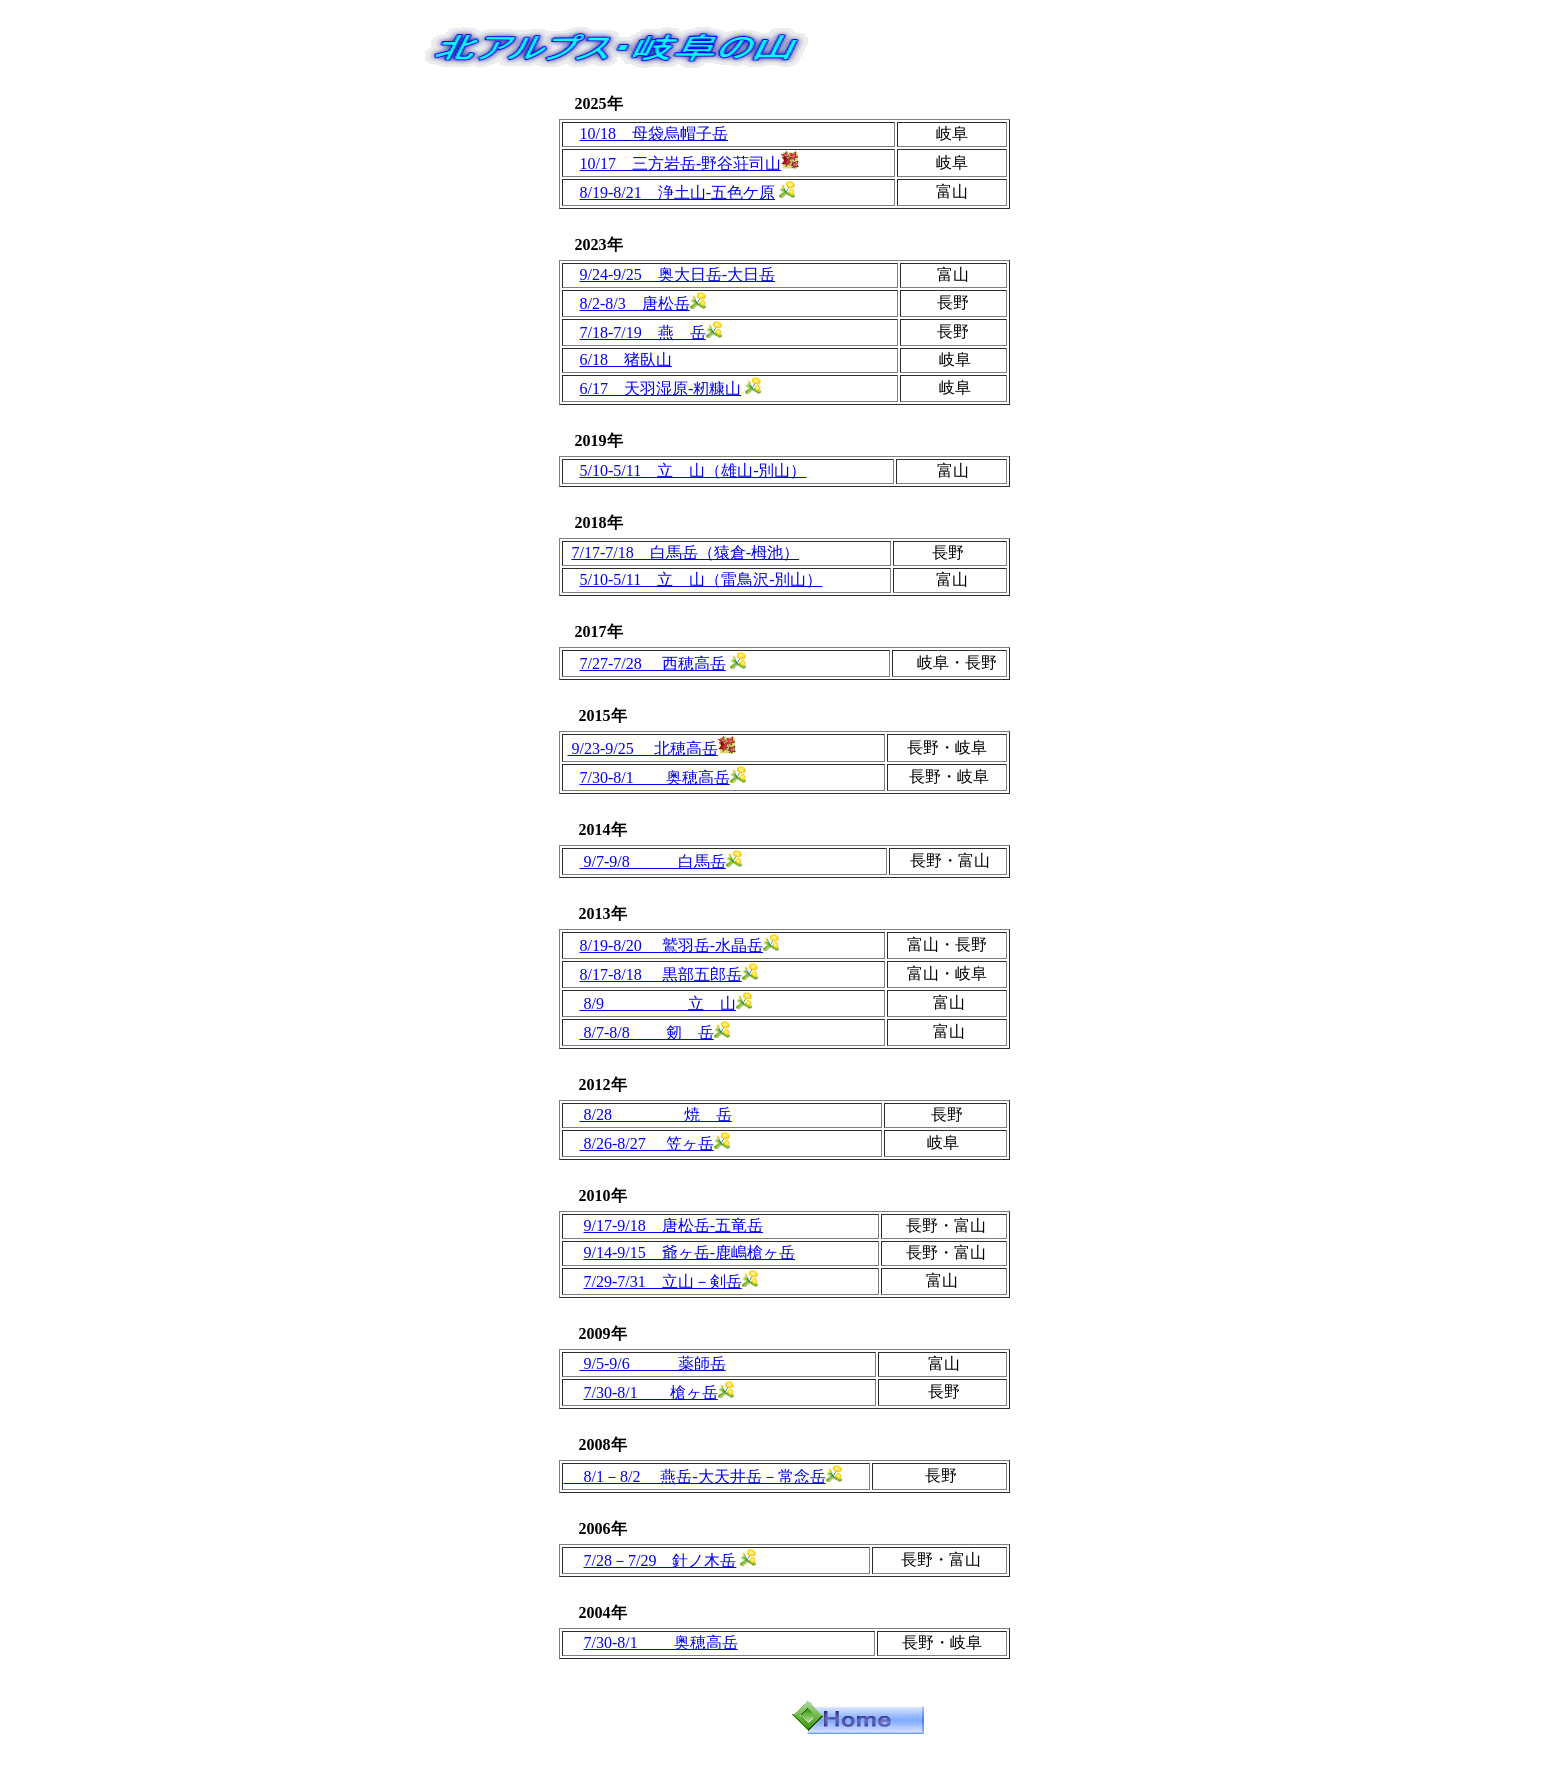 The height and width of the screenshot is (1777, 1568). I want to click on 8/19-8/21 浄土山‐五色ケ原, so click(678, 192).